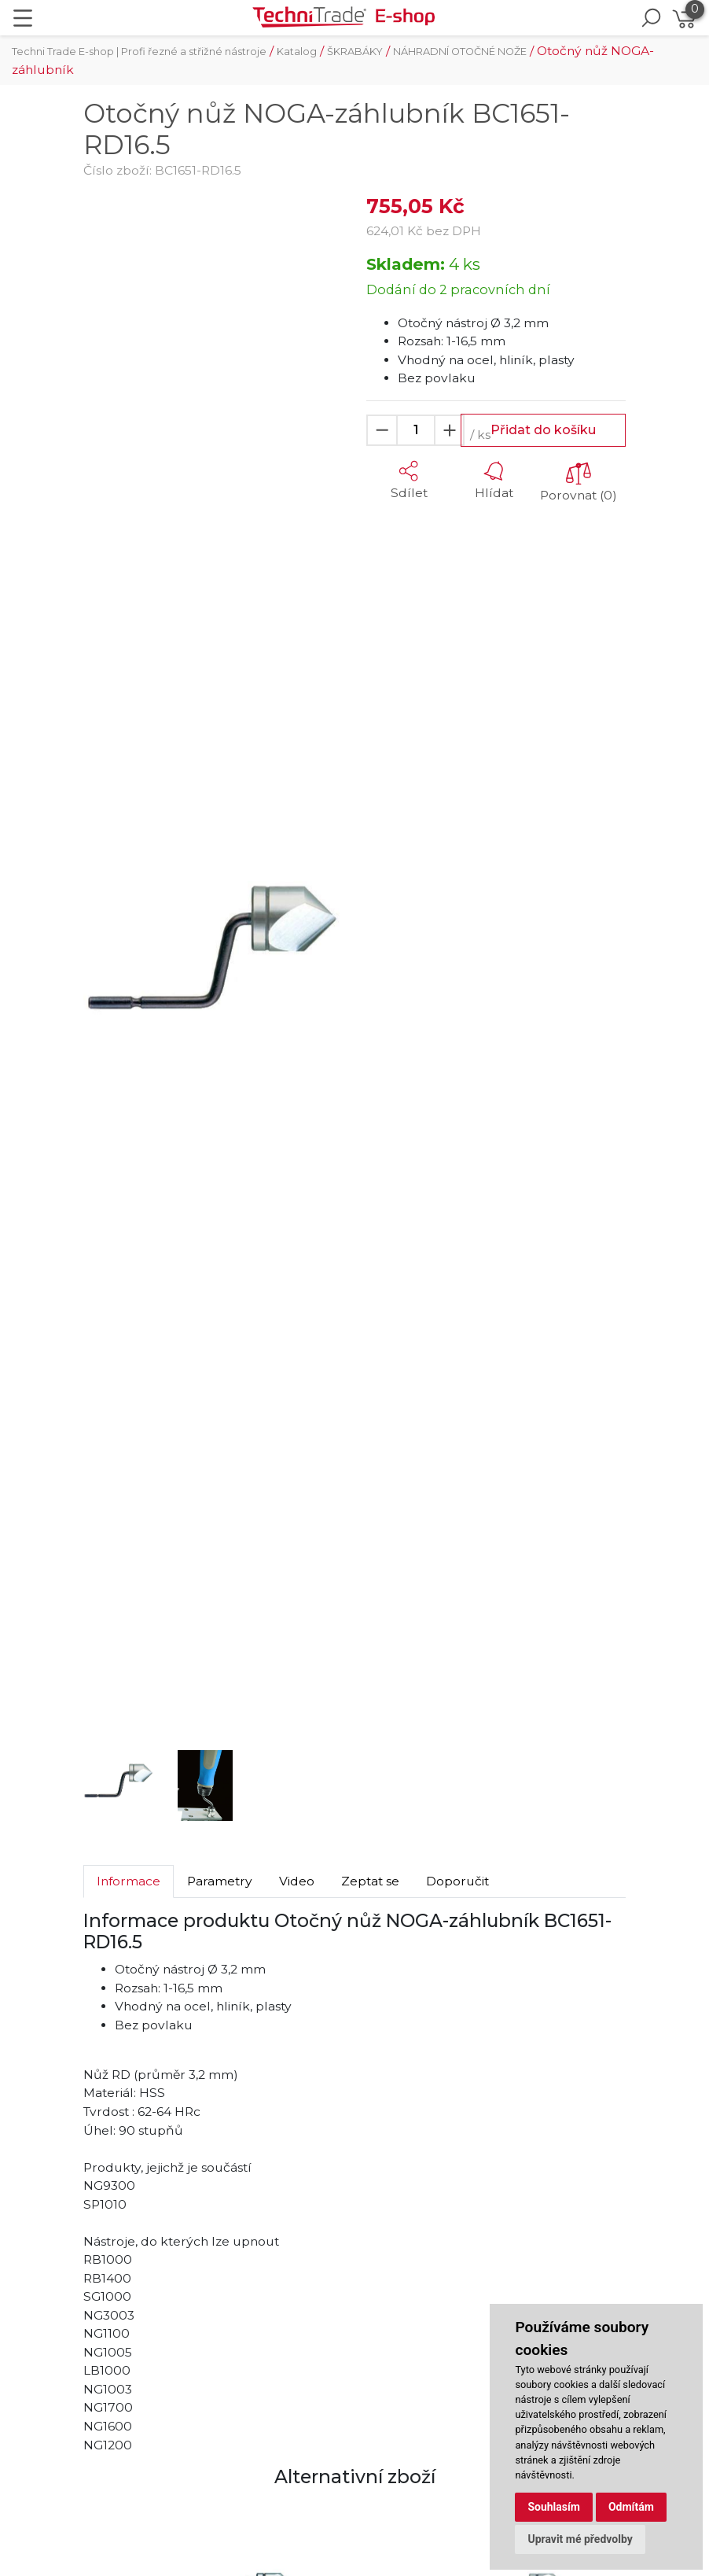 This screenshot has height=2576, width=709. Describe the element at coordinates (355, 51) in the screenshot. I see `ŠKRABÁKY` at that location.